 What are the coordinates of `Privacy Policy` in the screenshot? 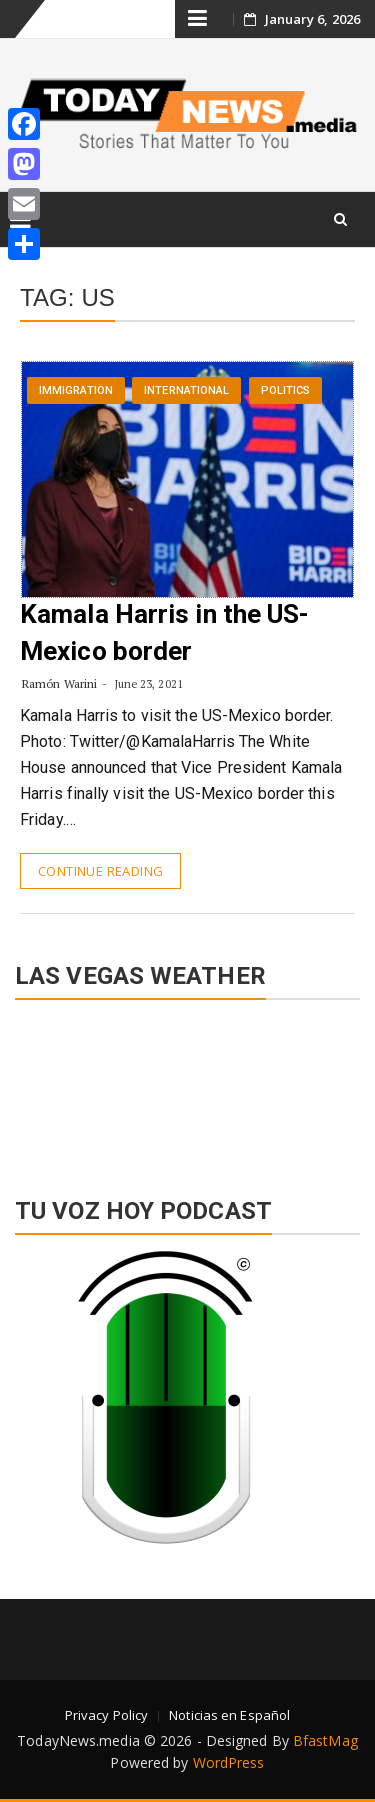 It's located at (106, 1715).